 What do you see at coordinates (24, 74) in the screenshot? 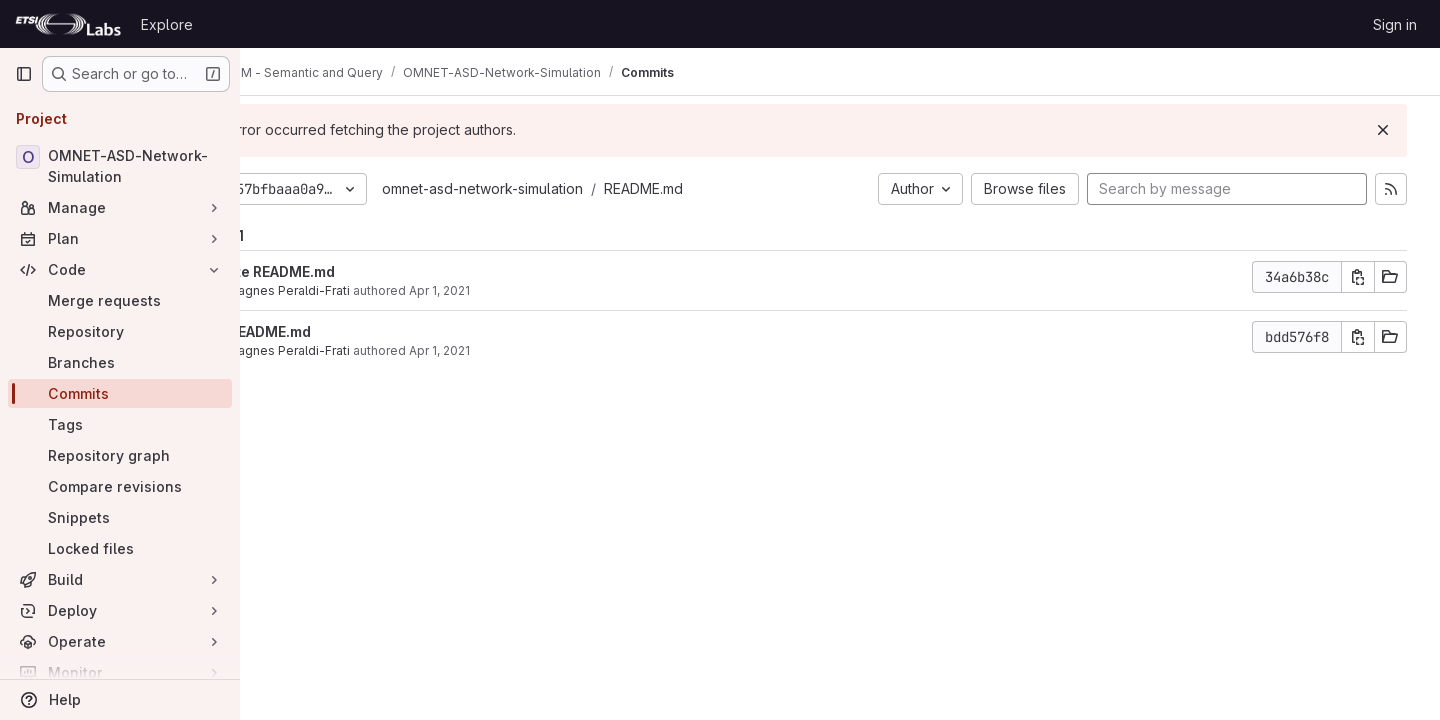
I see `[Primary navigation sidebar]` at bounding box center [24, 74].